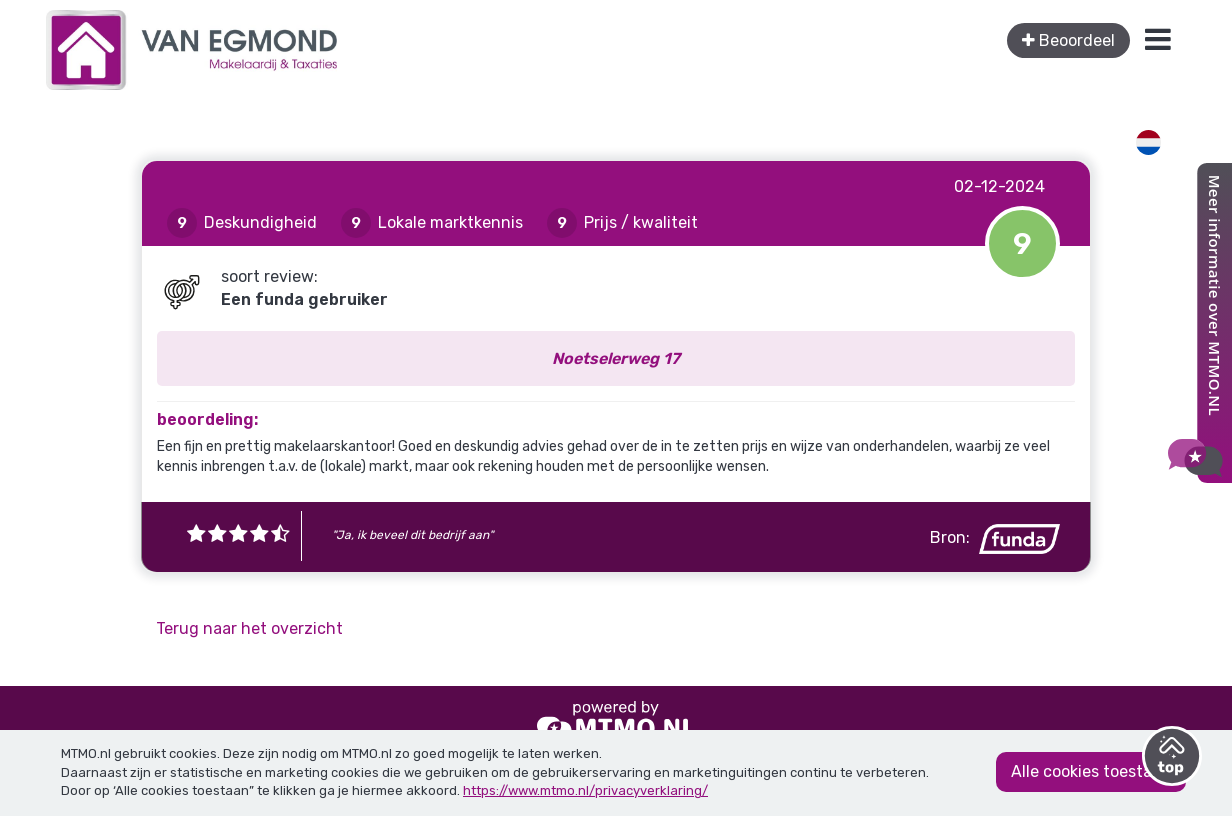  Describe the element at coordinates (249, 628) in the screenshot. I see `Terug naar het overzicht` at that location.